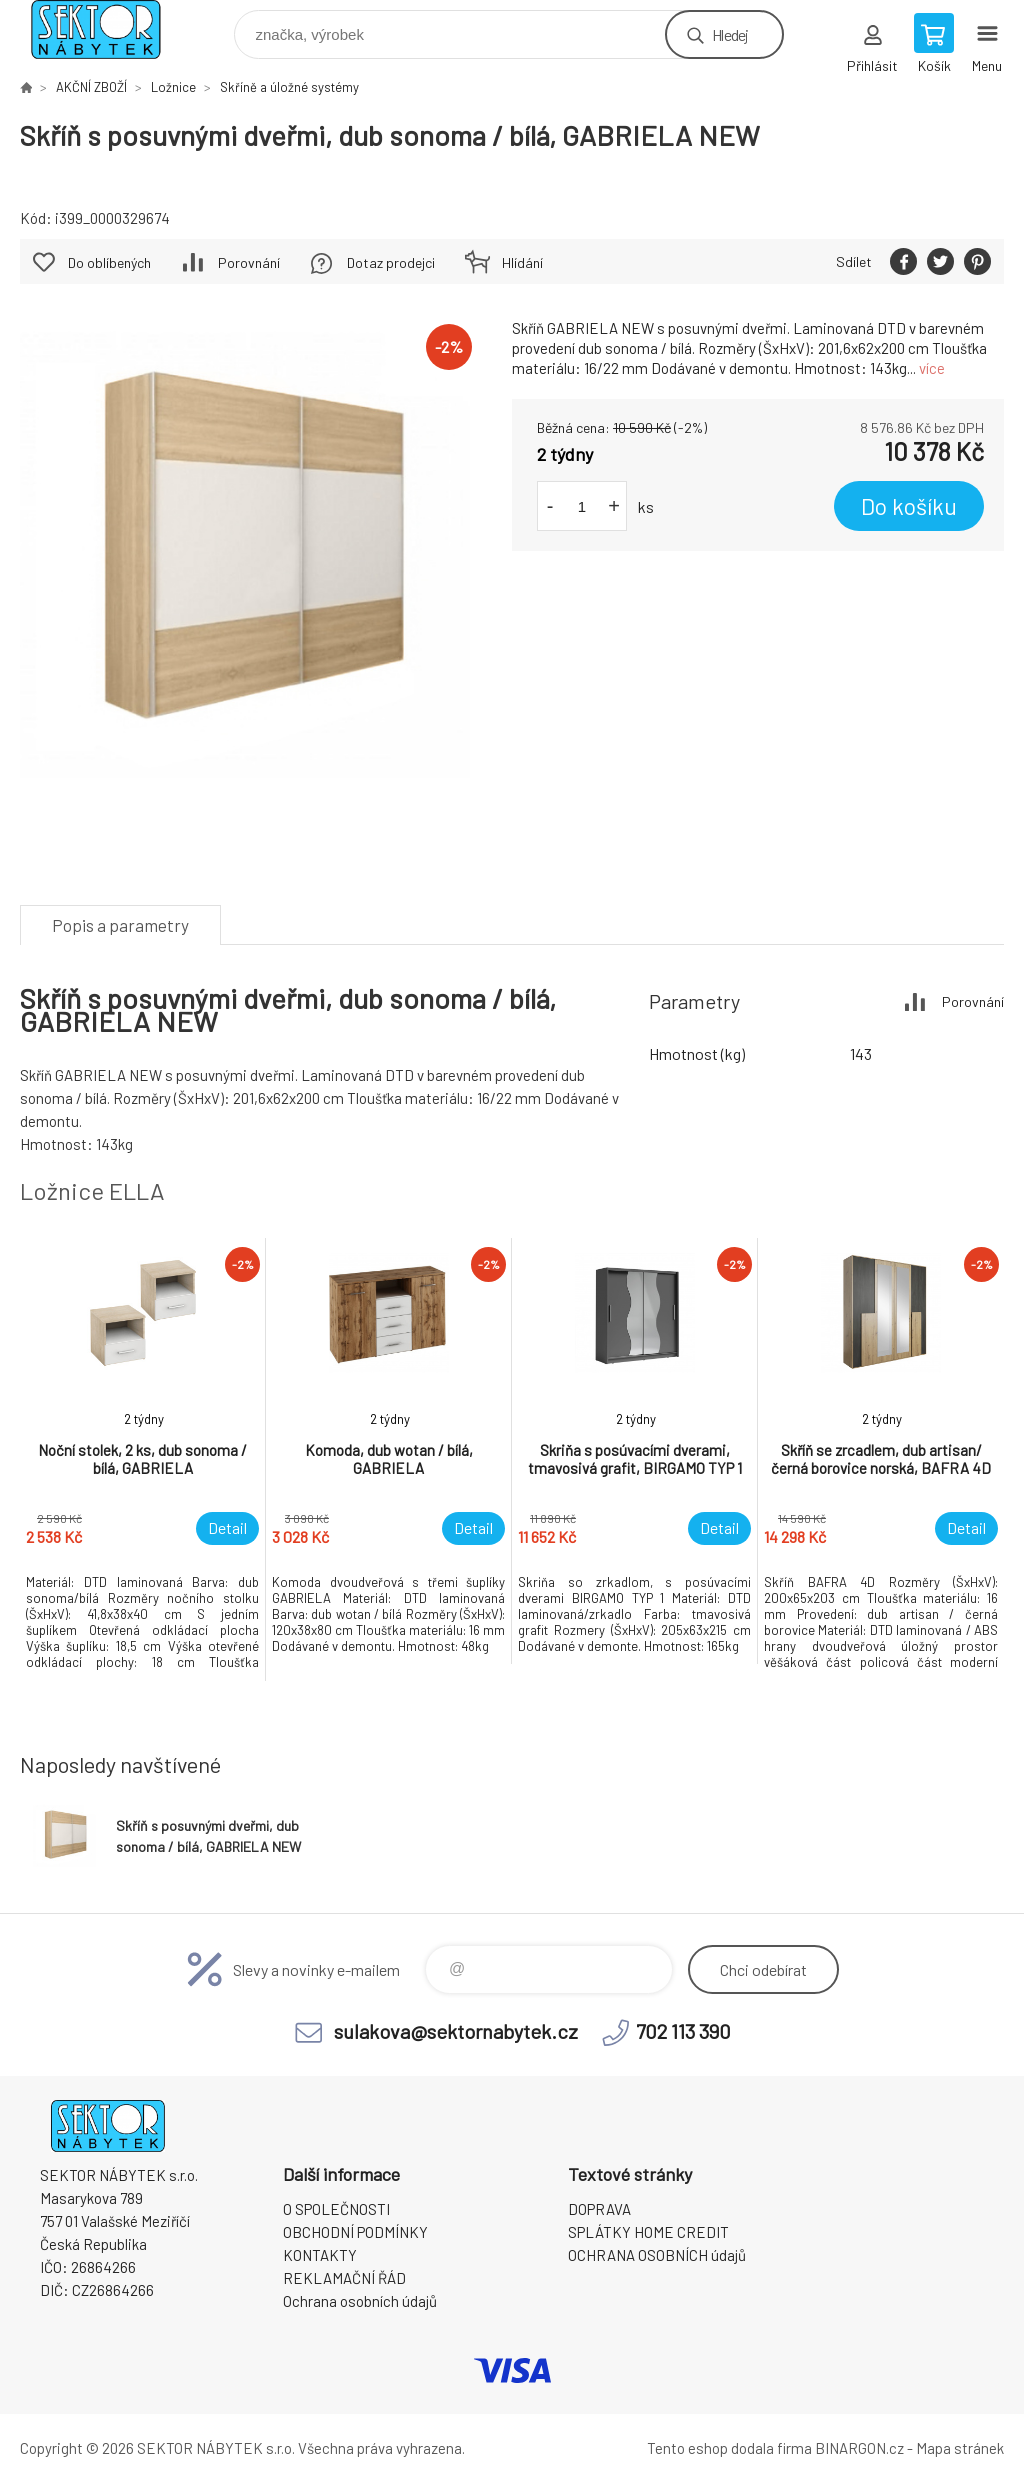 The width and height of the screenshot is (1024, 2481). What do you see at coordinates (108, 29) in the screenshot?
I see `SEKTOR NÁBYTEK s.r.o. [banner]` at bounding box center [108, 29].